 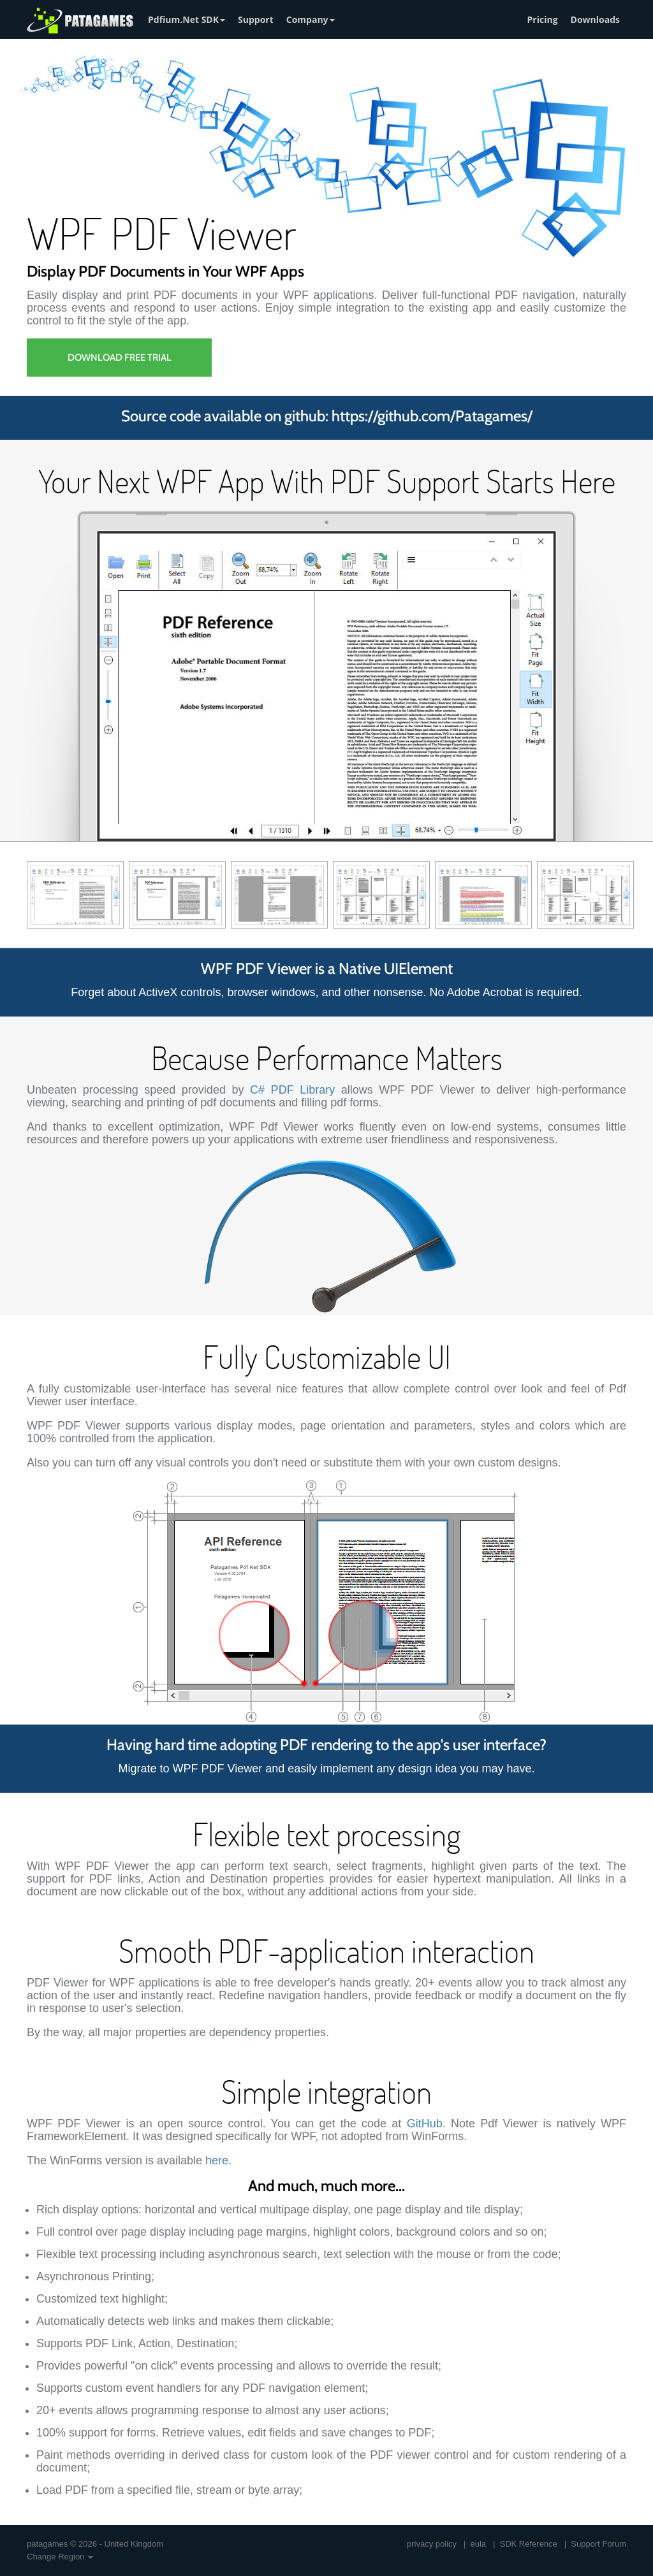 I want to click on eula, so click(x=479, y=2544).